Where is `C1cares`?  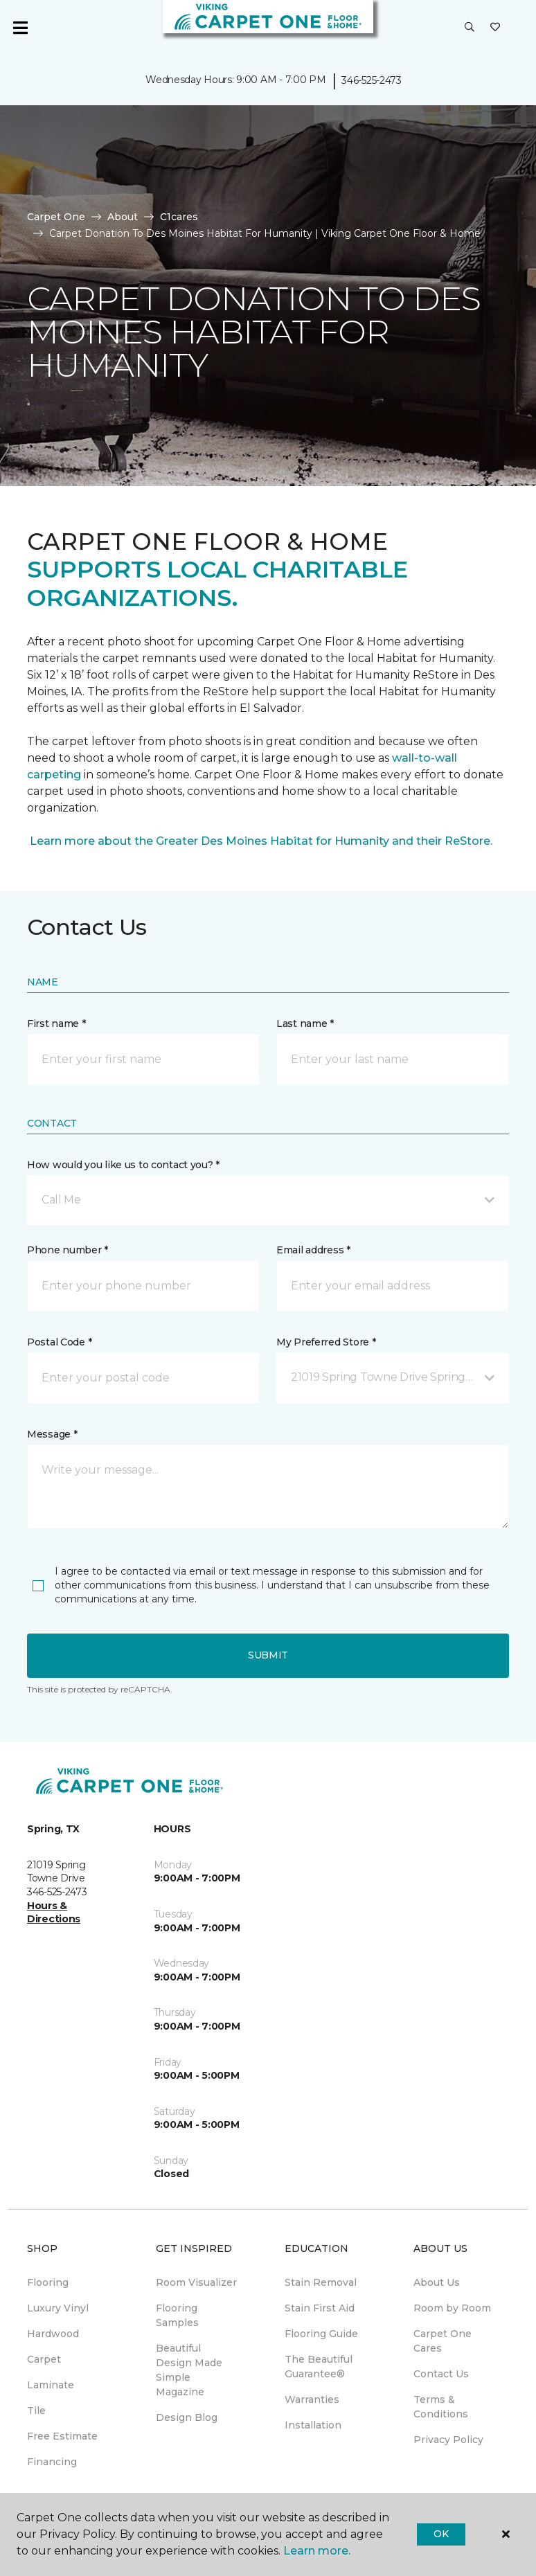
C1cares is located at coordinates (179, 217).